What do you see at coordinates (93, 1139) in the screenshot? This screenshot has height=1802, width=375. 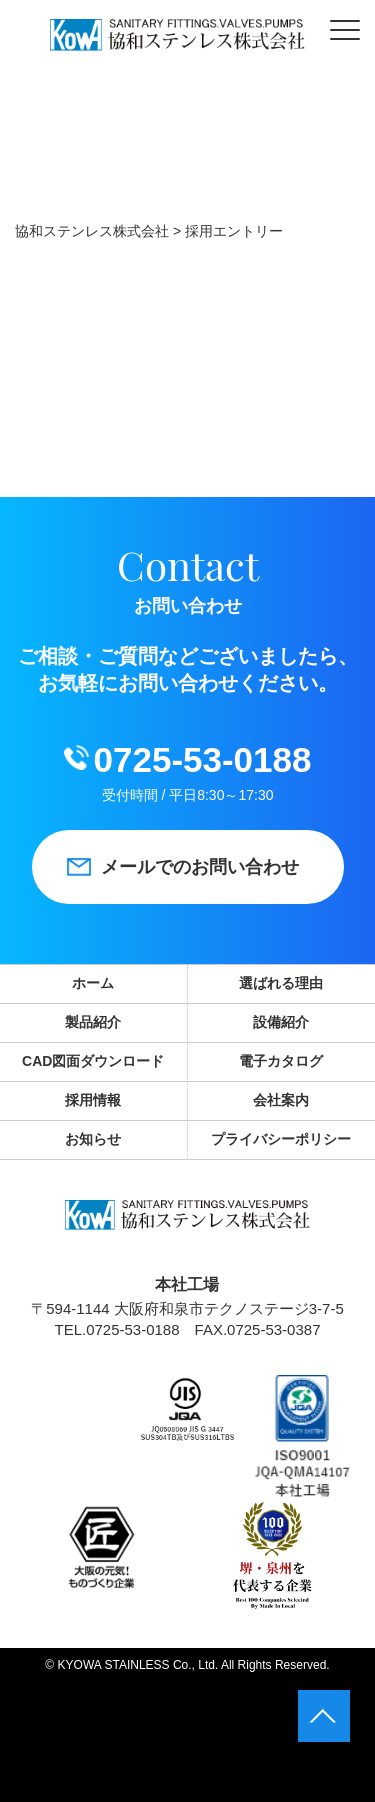 I see `お知らせ` at bounding box center [93, 1139].